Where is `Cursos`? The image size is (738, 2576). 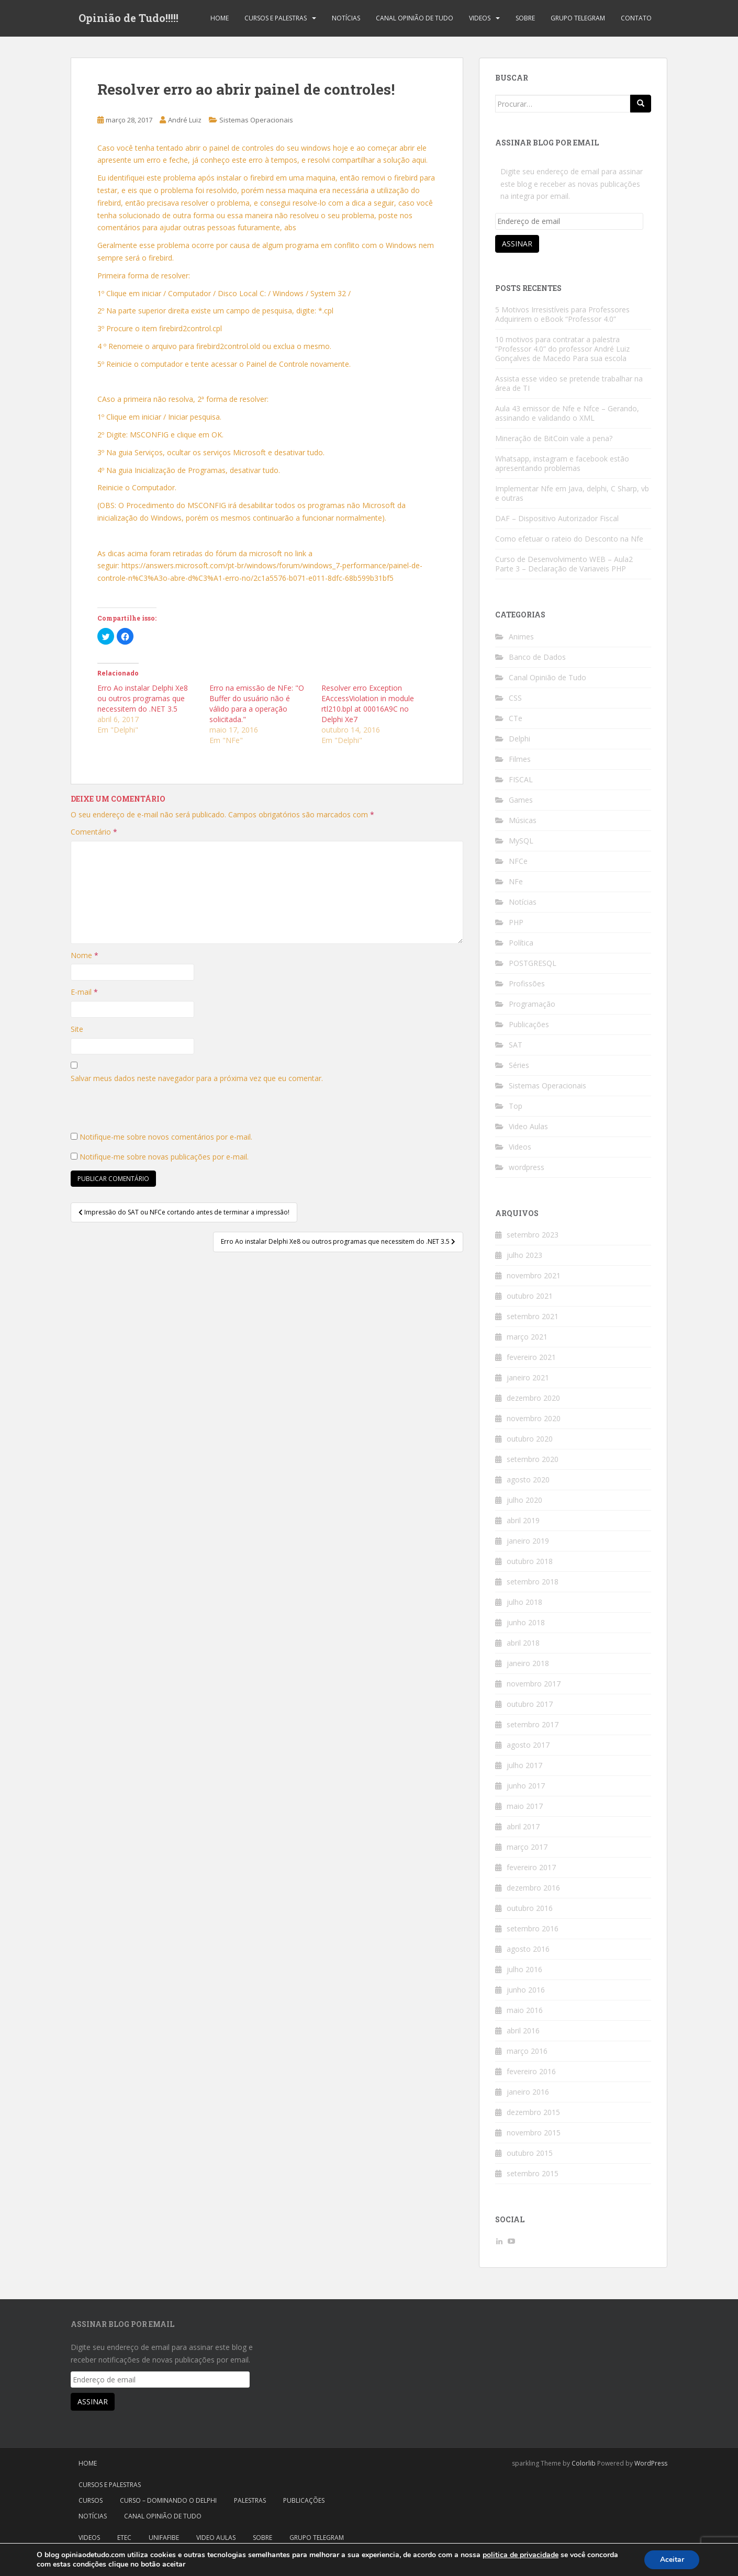
Cursos is located at coordinates (91, 2500).